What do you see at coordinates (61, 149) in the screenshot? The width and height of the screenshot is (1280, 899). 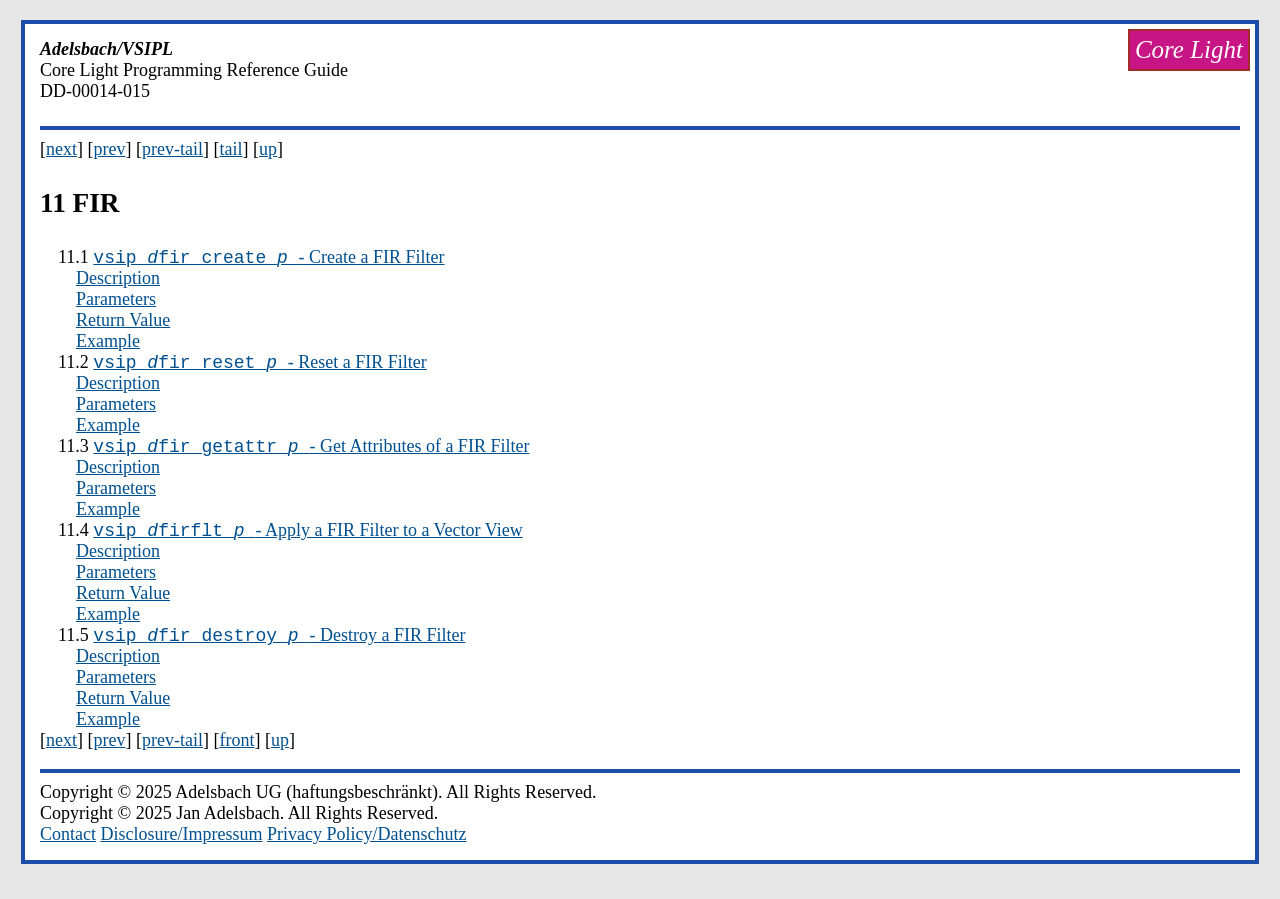 I see `next` at bounding box center [61, 149].